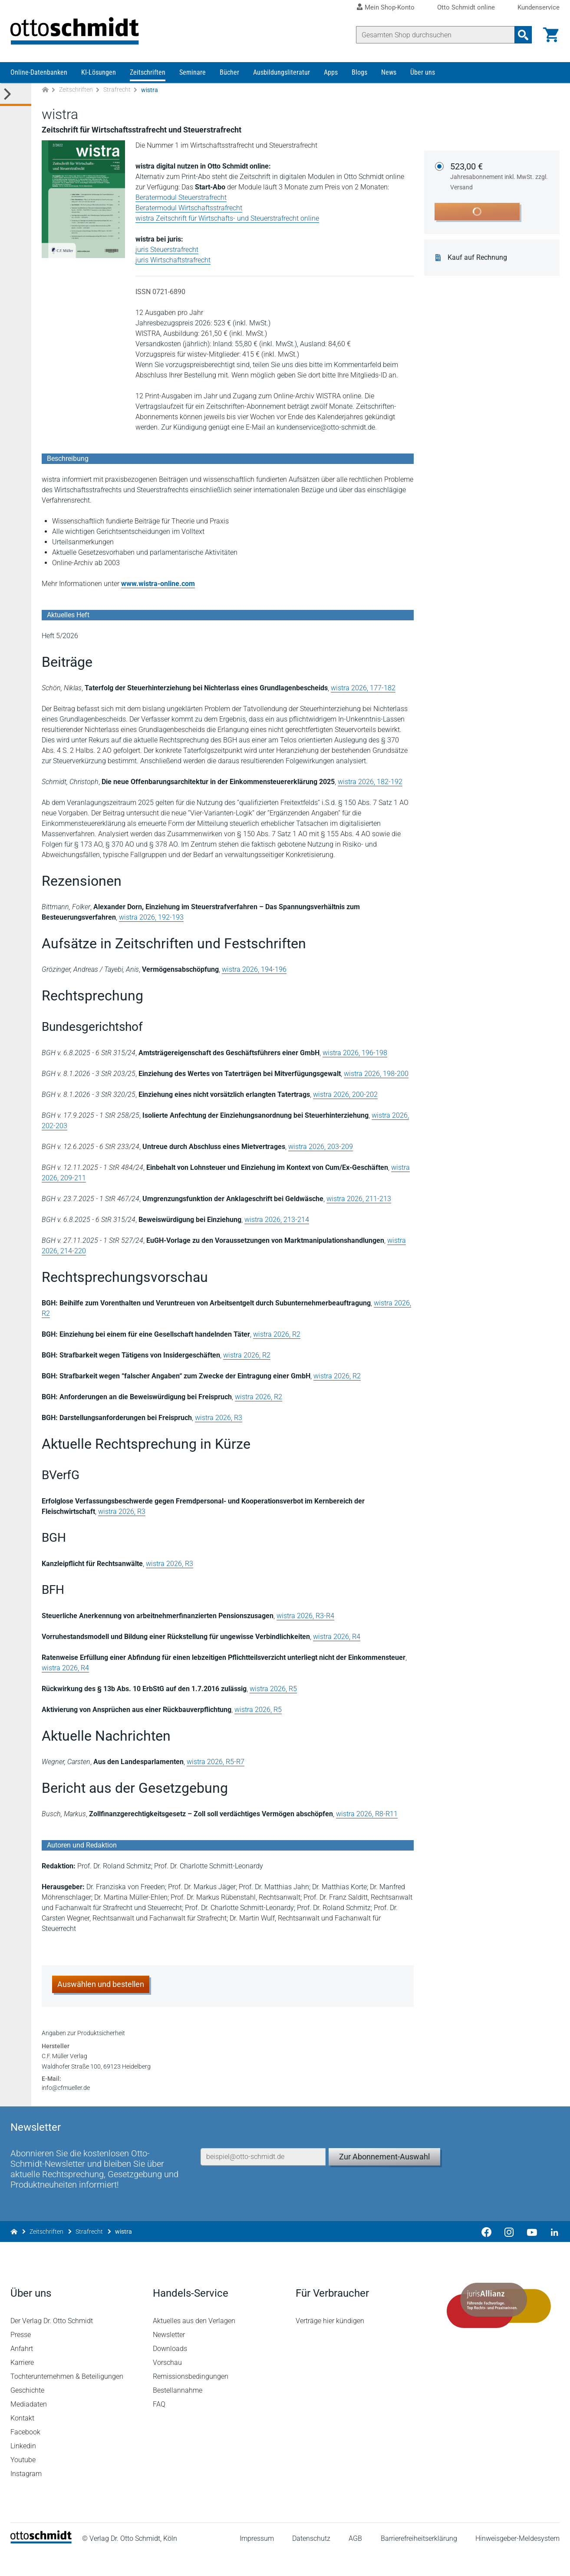 Image resolution: width=570 pixels, height=2576 pixels. Describe the element at coordinates (466, 7) in the screenshot. I see `Otto Schmidt online` at that location.